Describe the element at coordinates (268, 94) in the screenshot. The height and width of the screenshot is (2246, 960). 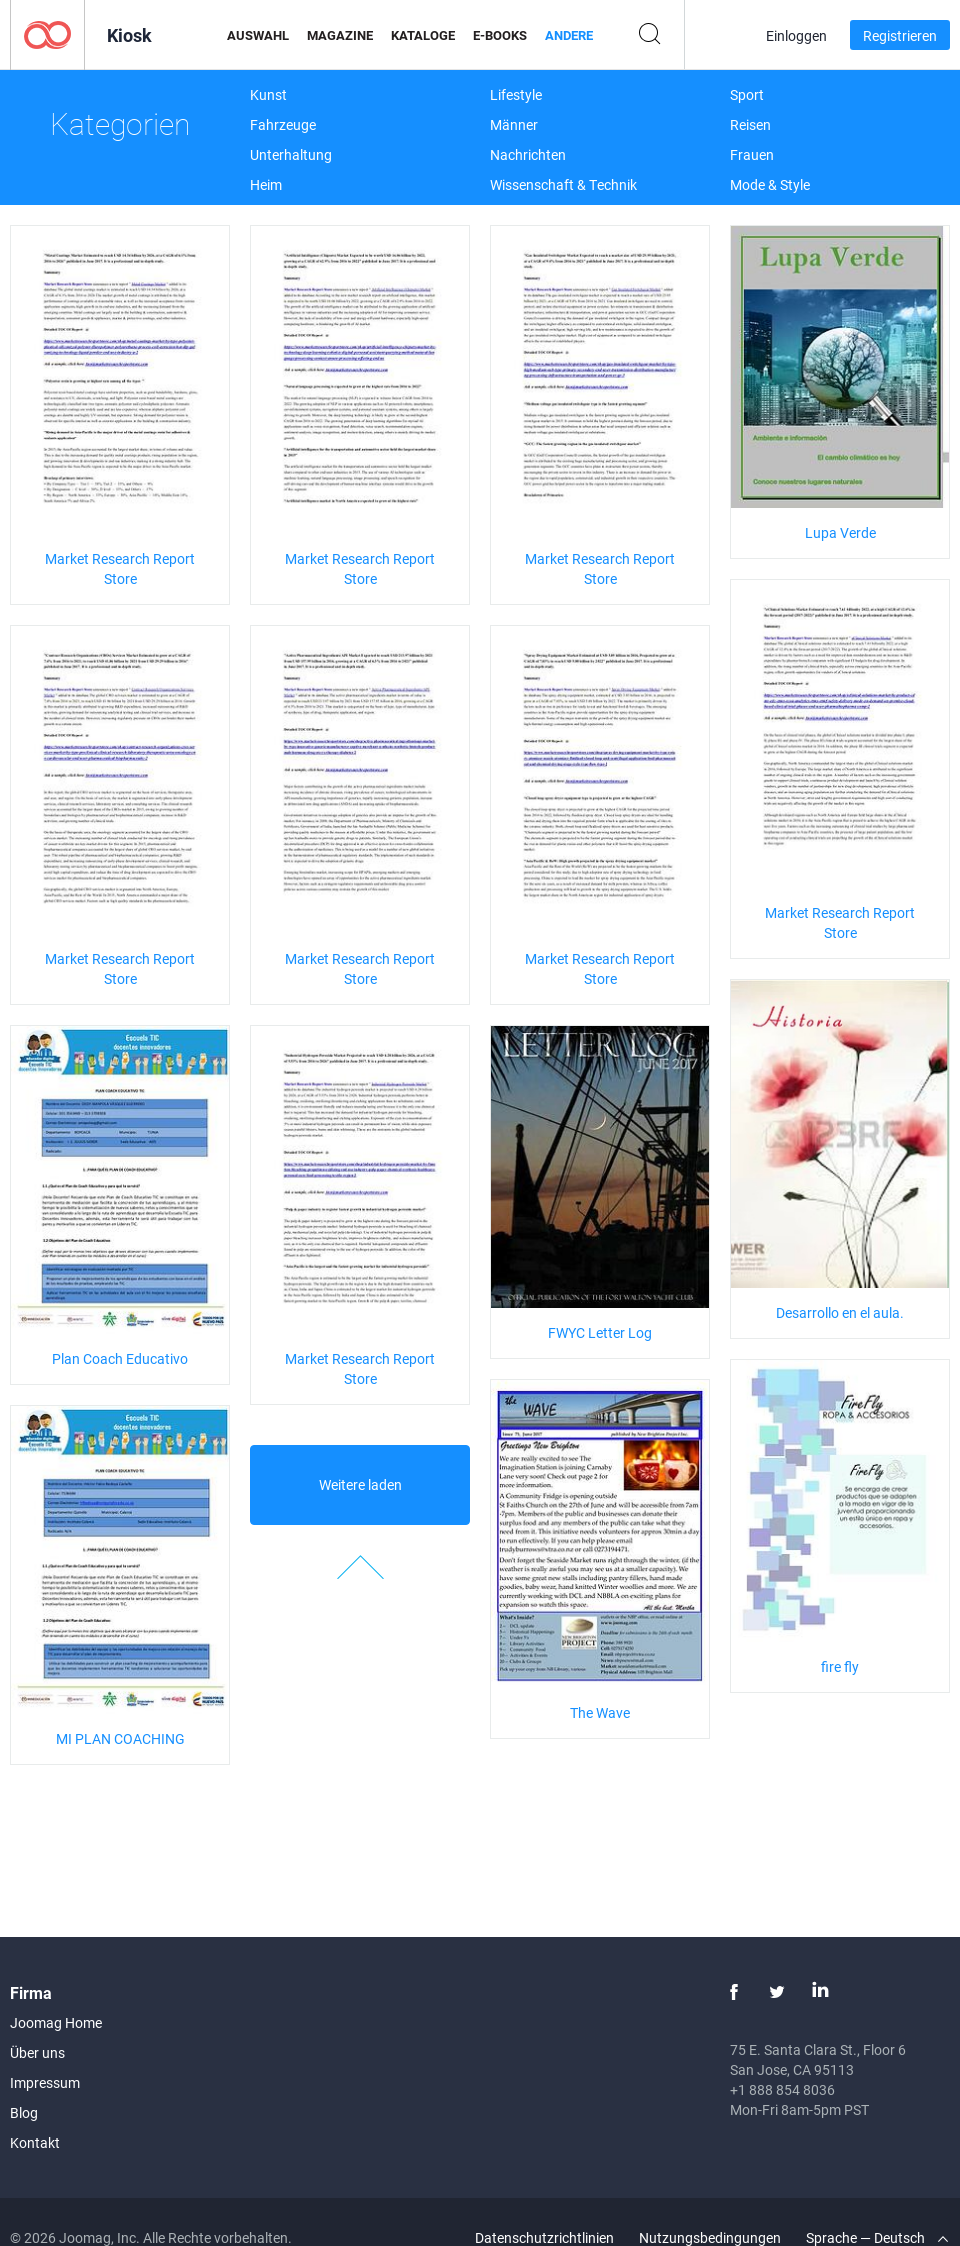
I see `Kunst` at that location.